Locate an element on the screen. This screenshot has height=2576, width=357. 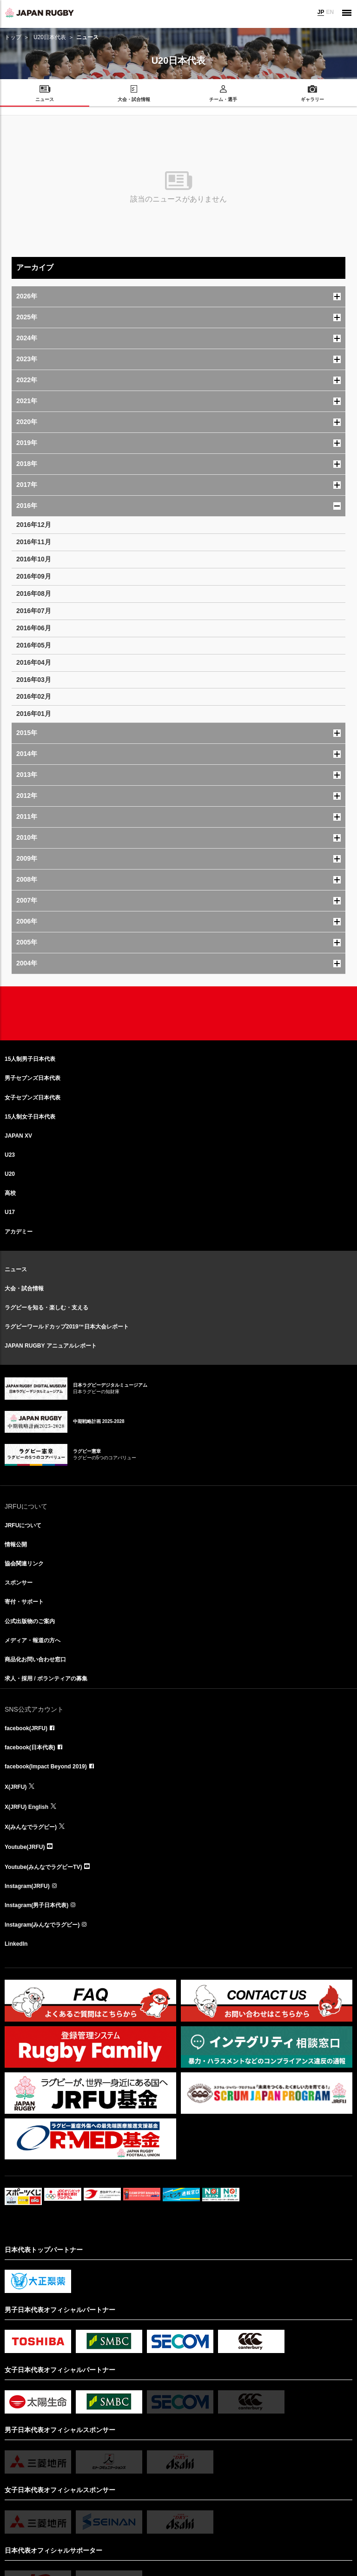
スポンサー is located at coordinates (19, 1582).